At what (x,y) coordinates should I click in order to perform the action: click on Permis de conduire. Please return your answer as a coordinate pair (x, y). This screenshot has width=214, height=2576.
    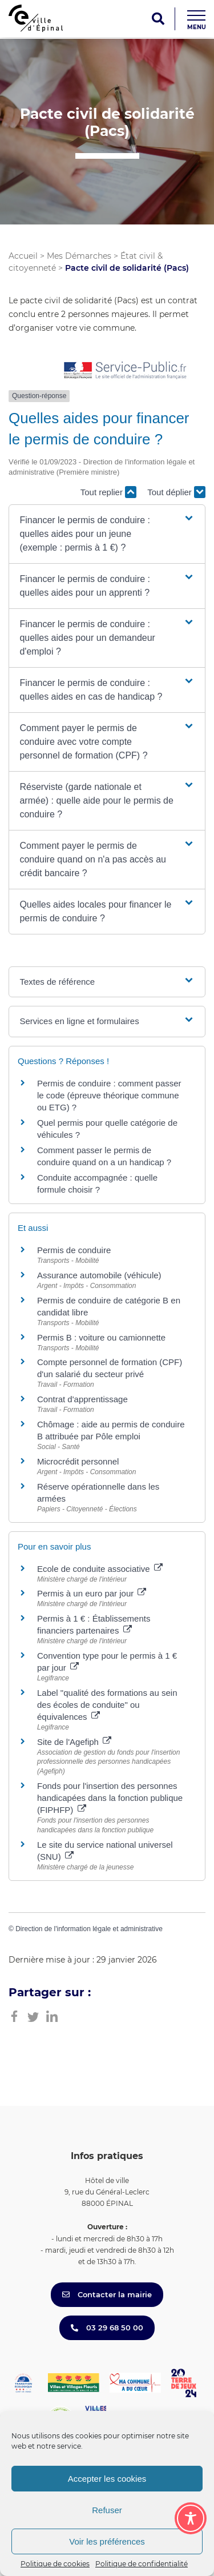
    Looking at the image, I should click on (74, 1250).